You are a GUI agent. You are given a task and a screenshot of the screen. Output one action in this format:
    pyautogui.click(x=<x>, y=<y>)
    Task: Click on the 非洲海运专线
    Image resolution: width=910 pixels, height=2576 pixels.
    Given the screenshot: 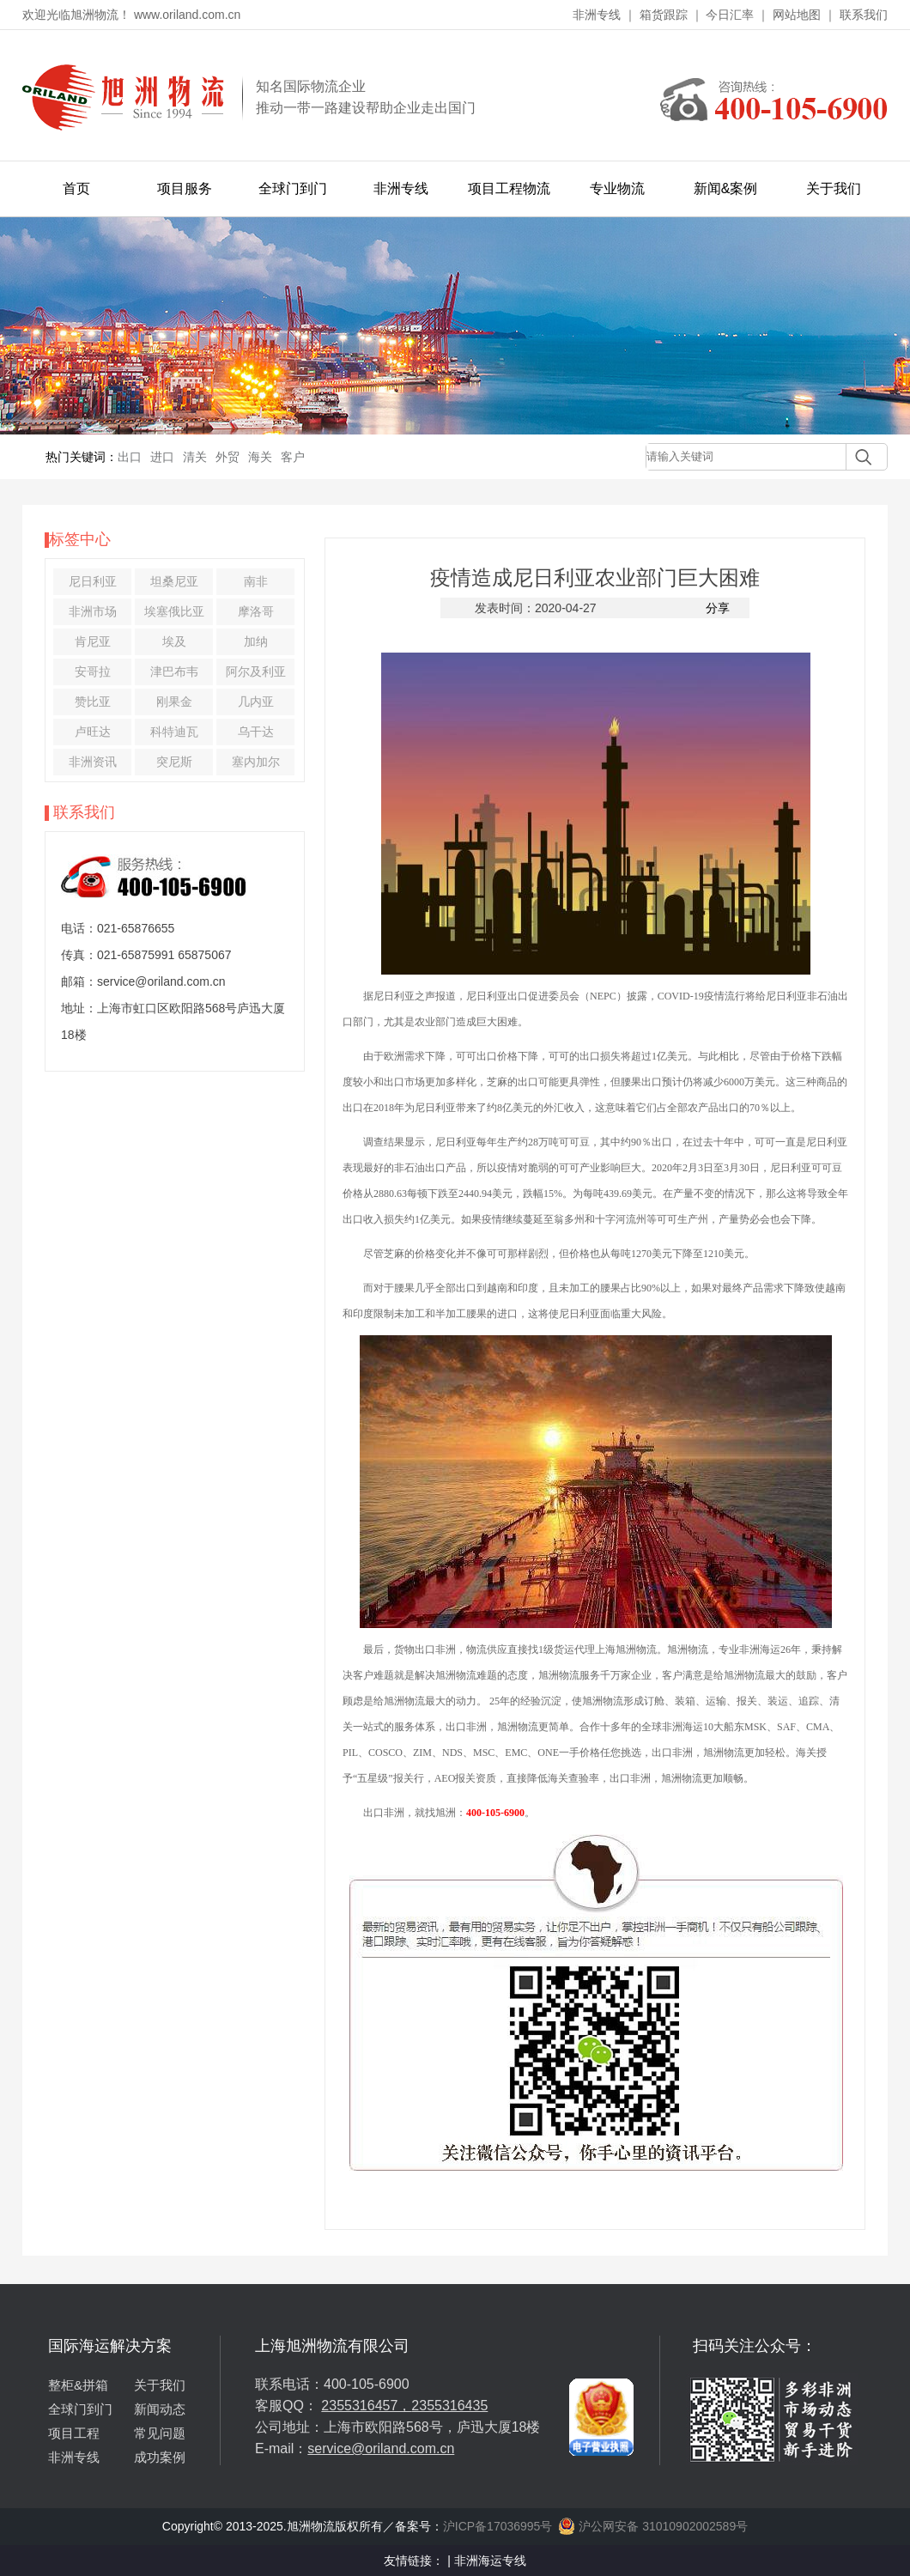 What is the action you would take?
    pyautogui.click(x=490, y=2560)
    